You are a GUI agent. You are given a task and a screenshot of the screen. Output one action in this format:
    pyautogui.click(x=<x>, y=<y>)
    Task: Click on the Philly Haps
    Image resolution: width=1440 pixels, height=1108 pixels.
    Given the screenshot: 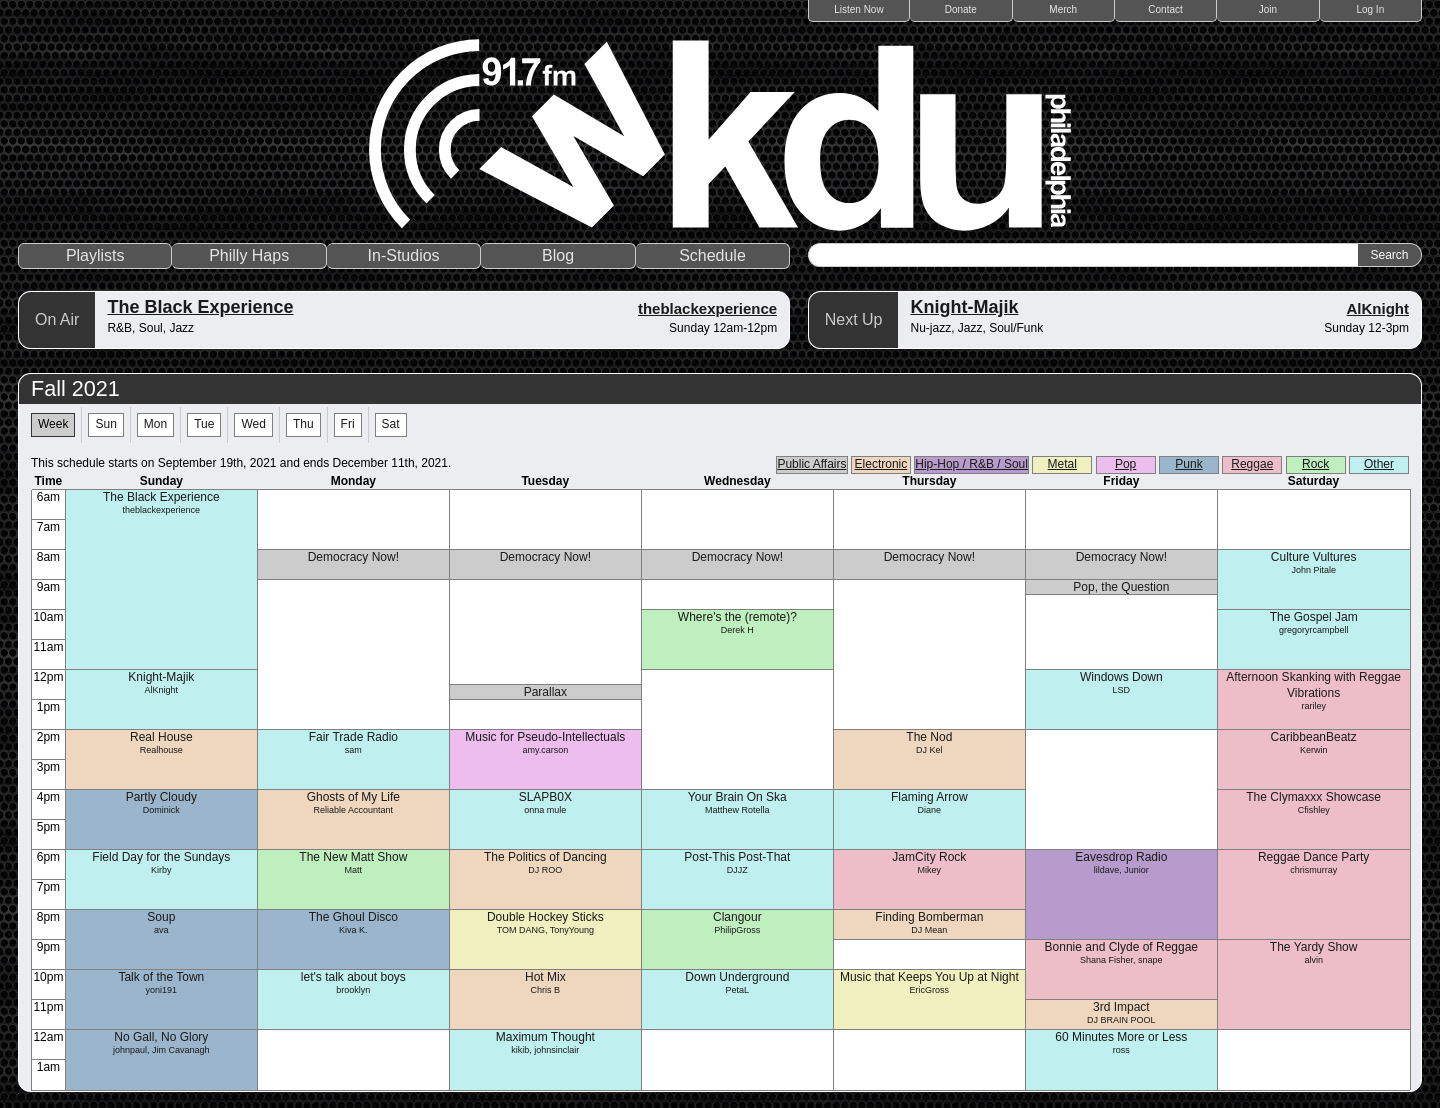 What is the action you would take?
    pyautogui.click(x=249, y=255)
    